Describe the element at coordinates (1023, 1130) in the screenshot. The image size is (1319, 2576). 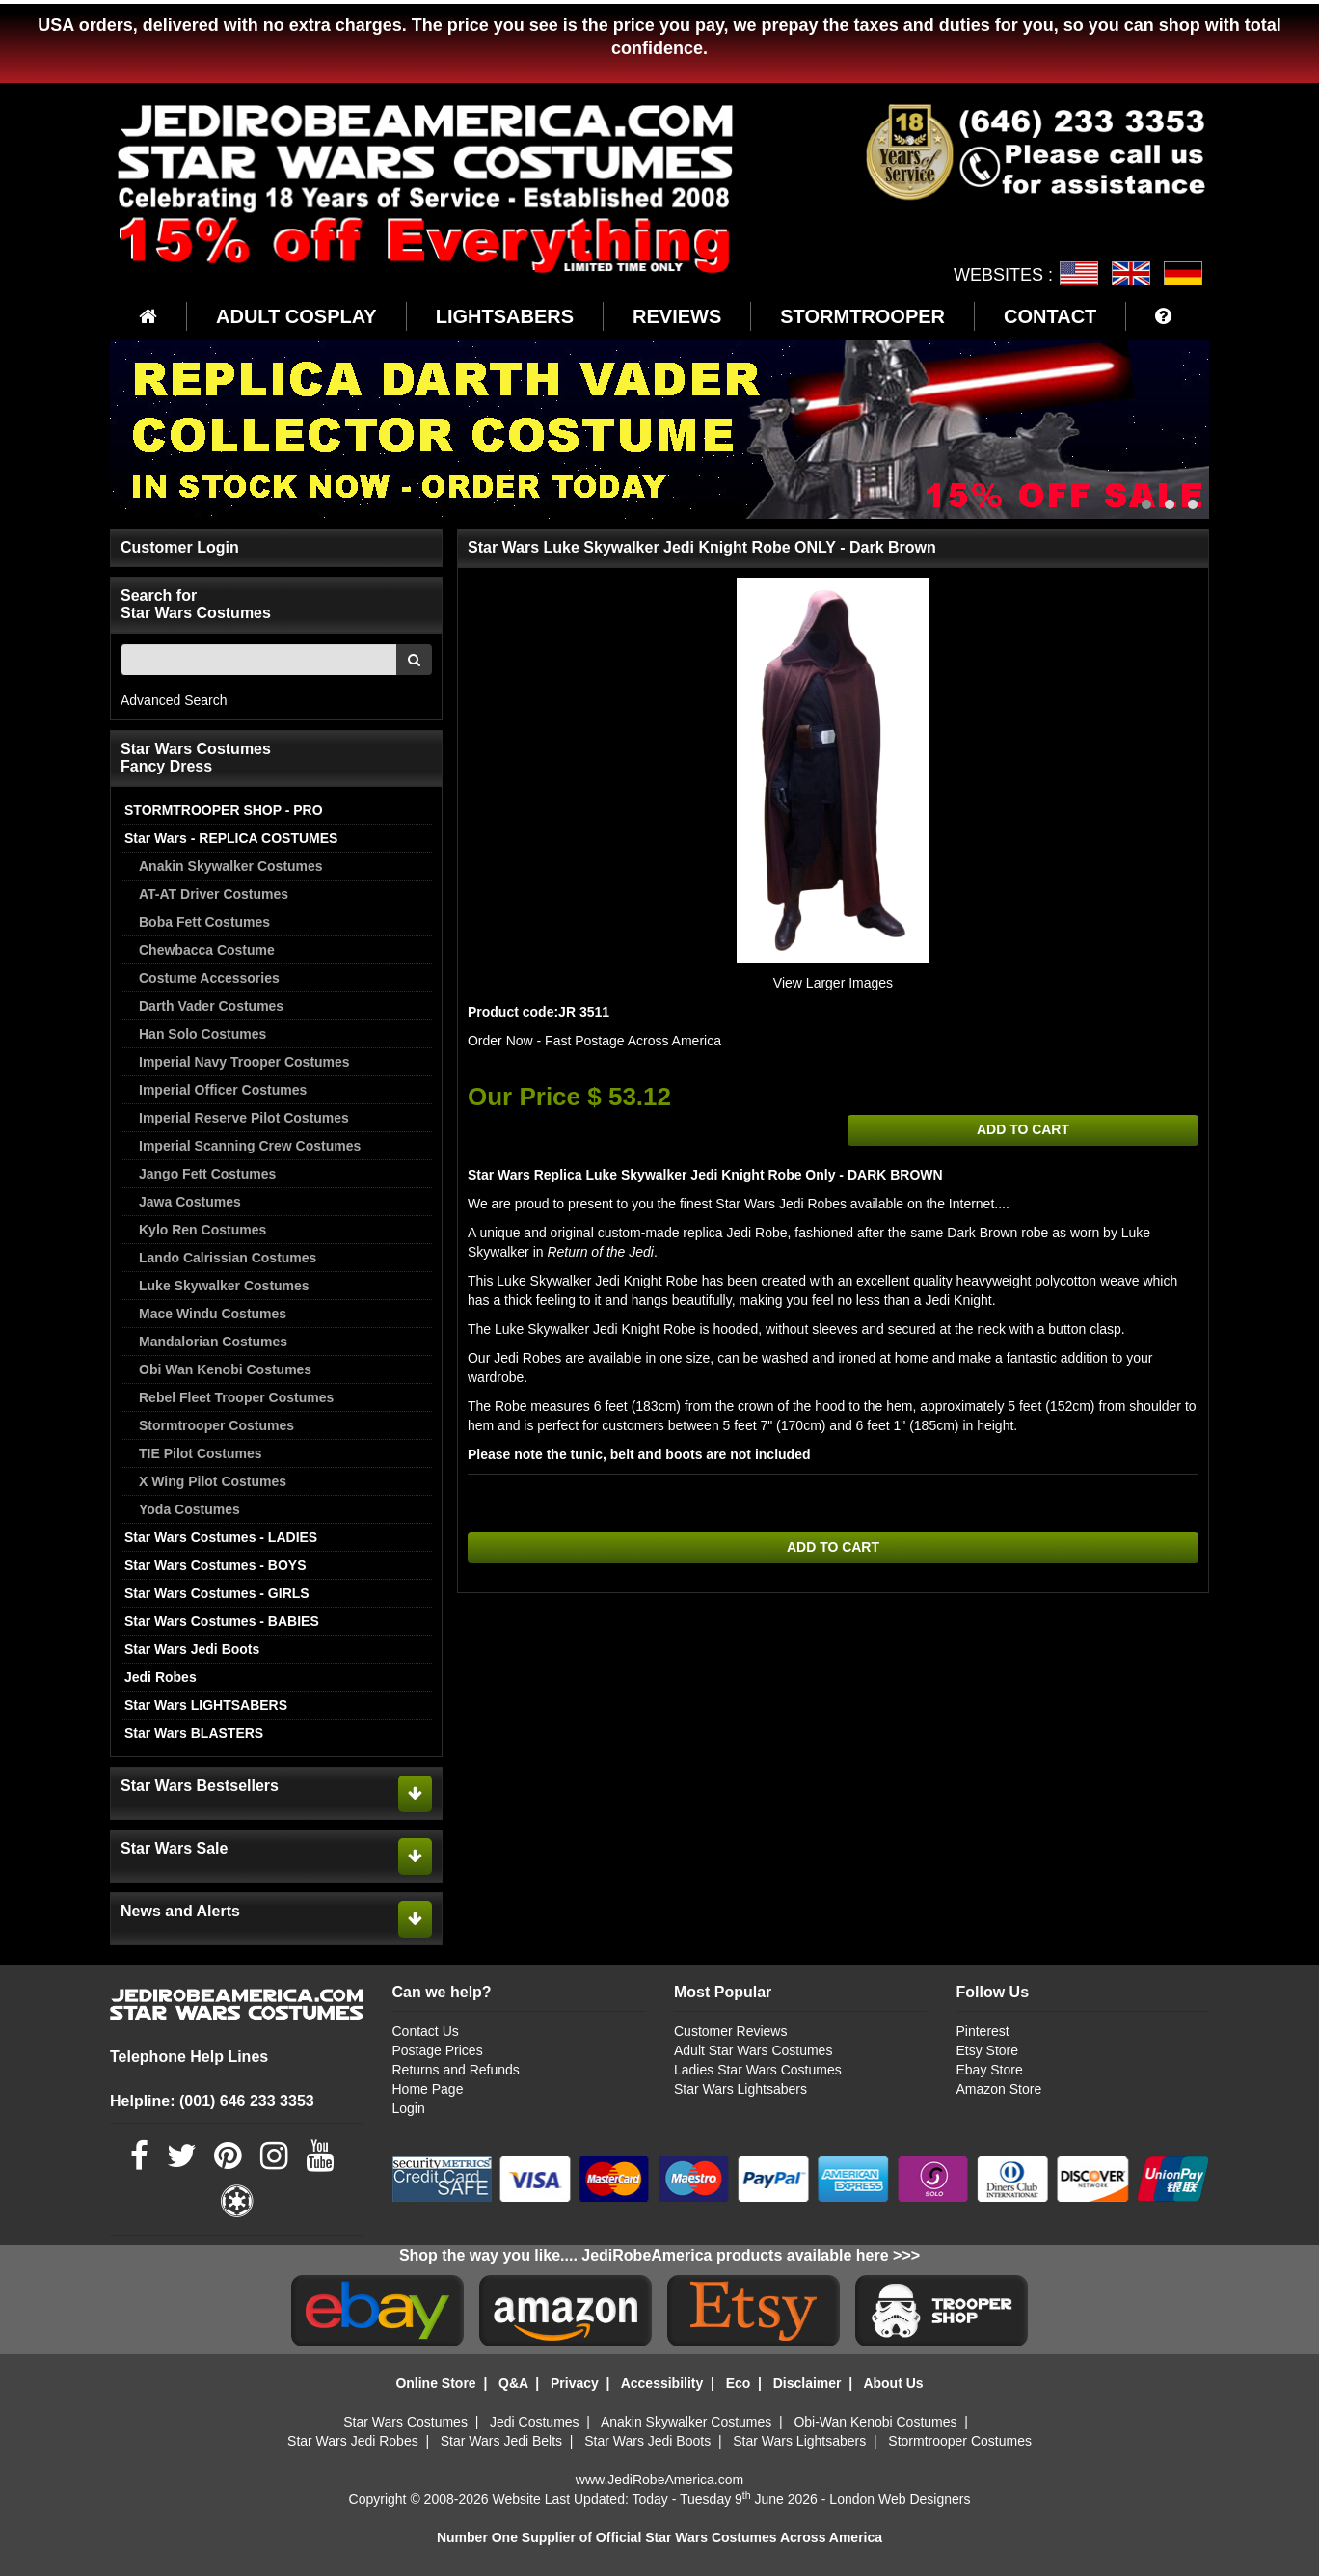
I see `ADD TO CART` at that location.